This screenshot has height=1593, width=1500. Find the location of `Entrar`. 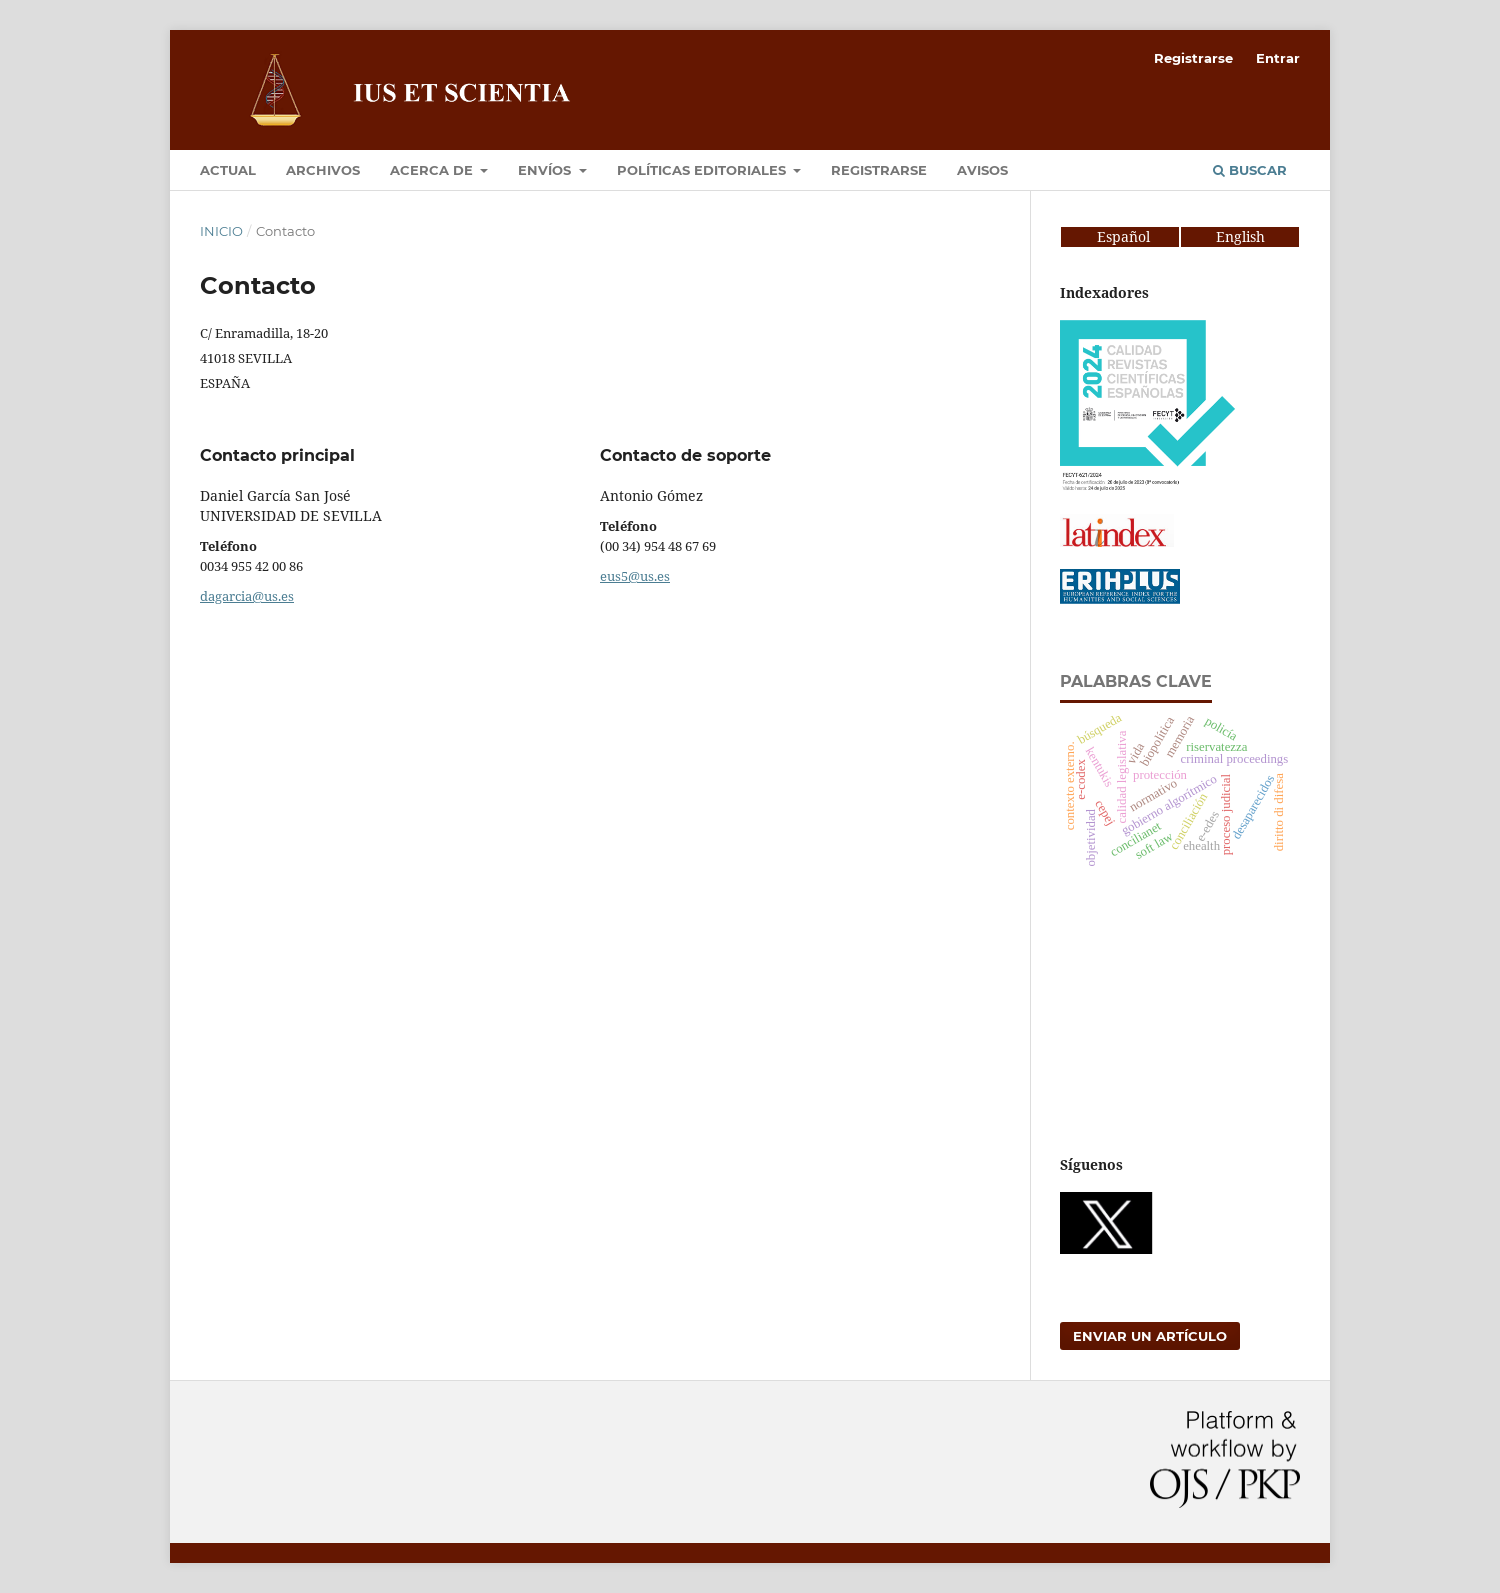

Entrar is located at coordinates (1278, 58).